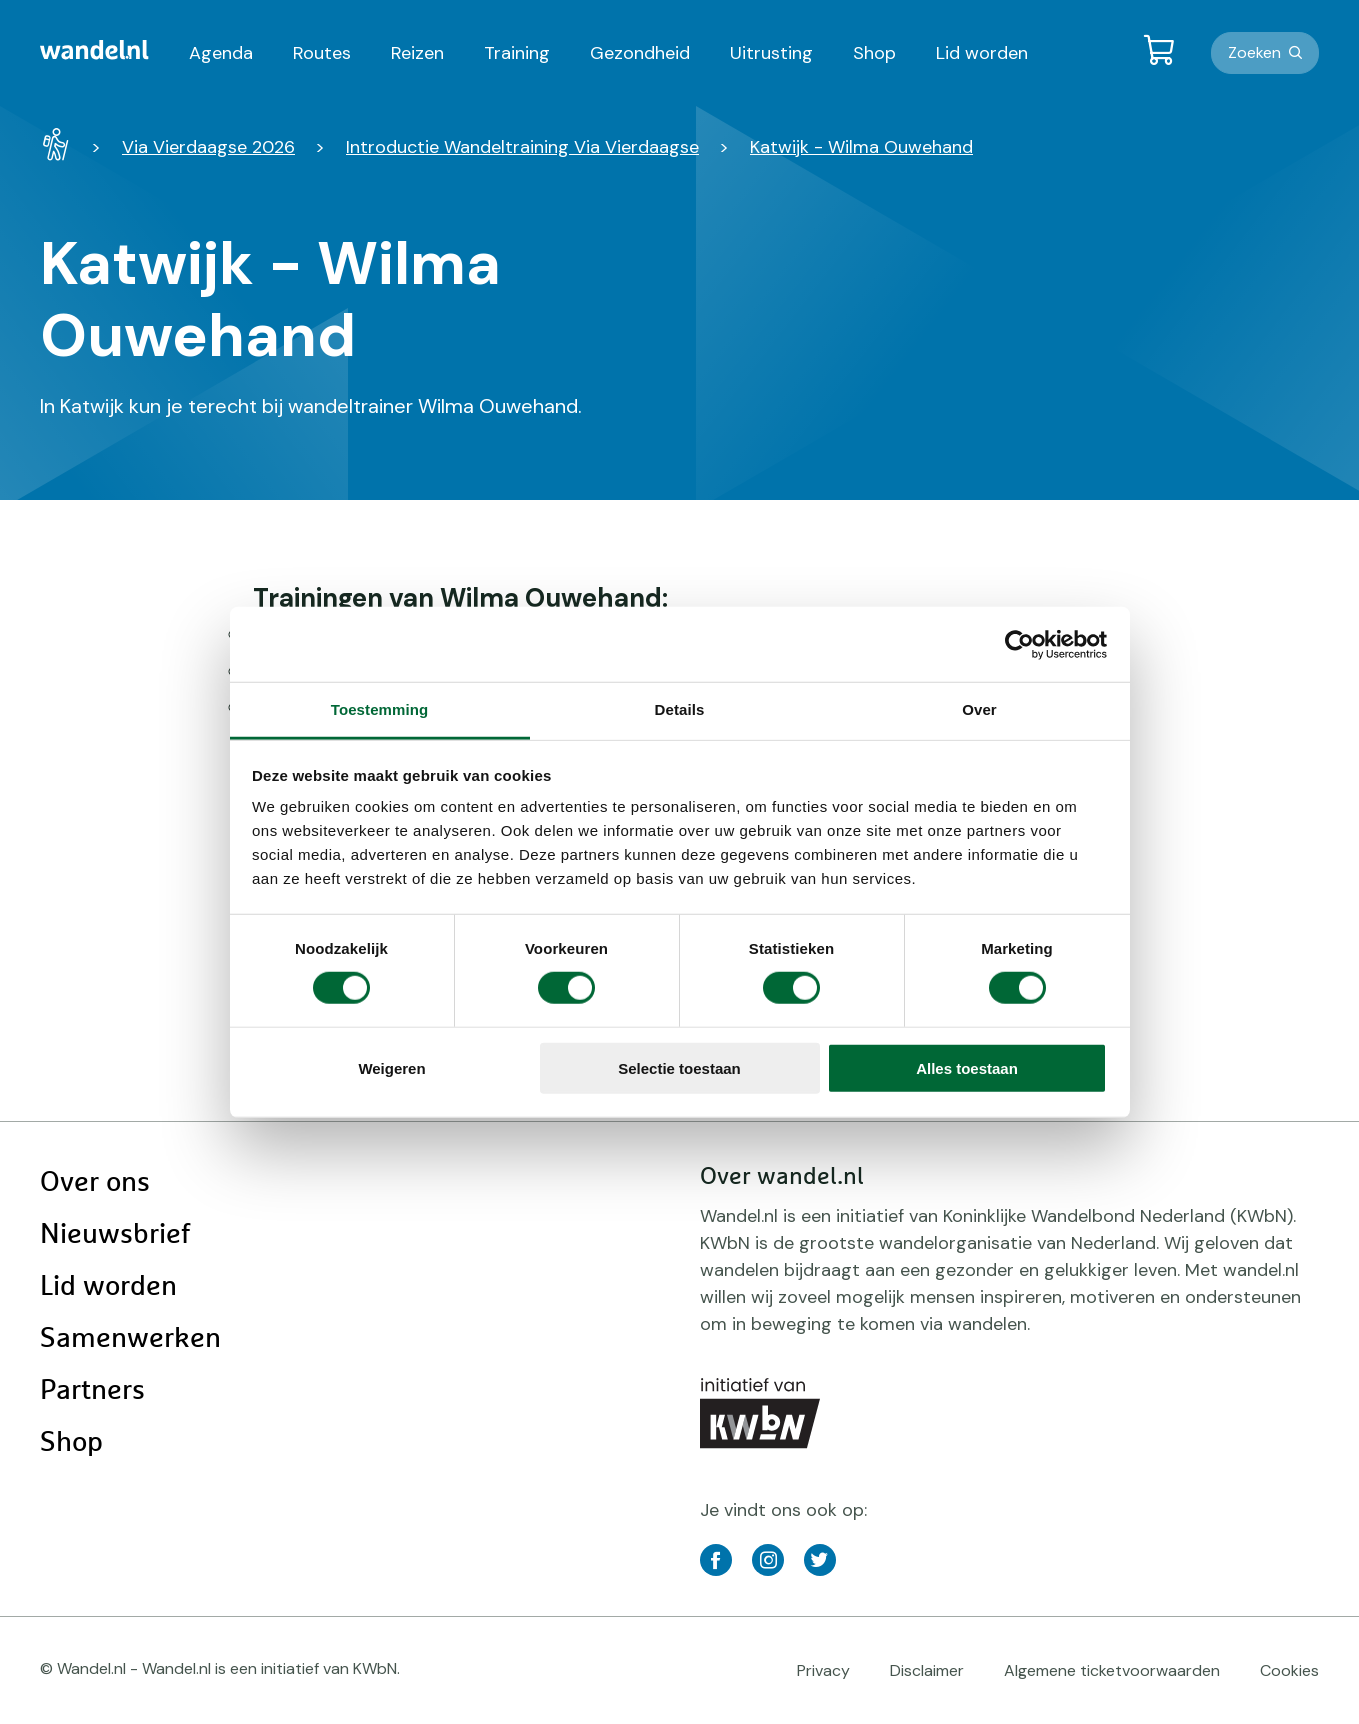  What do you see at coordinates (679, 1068) in the screenshot?
I see `Selectie toestaan` at bounding box center [679, 1068].